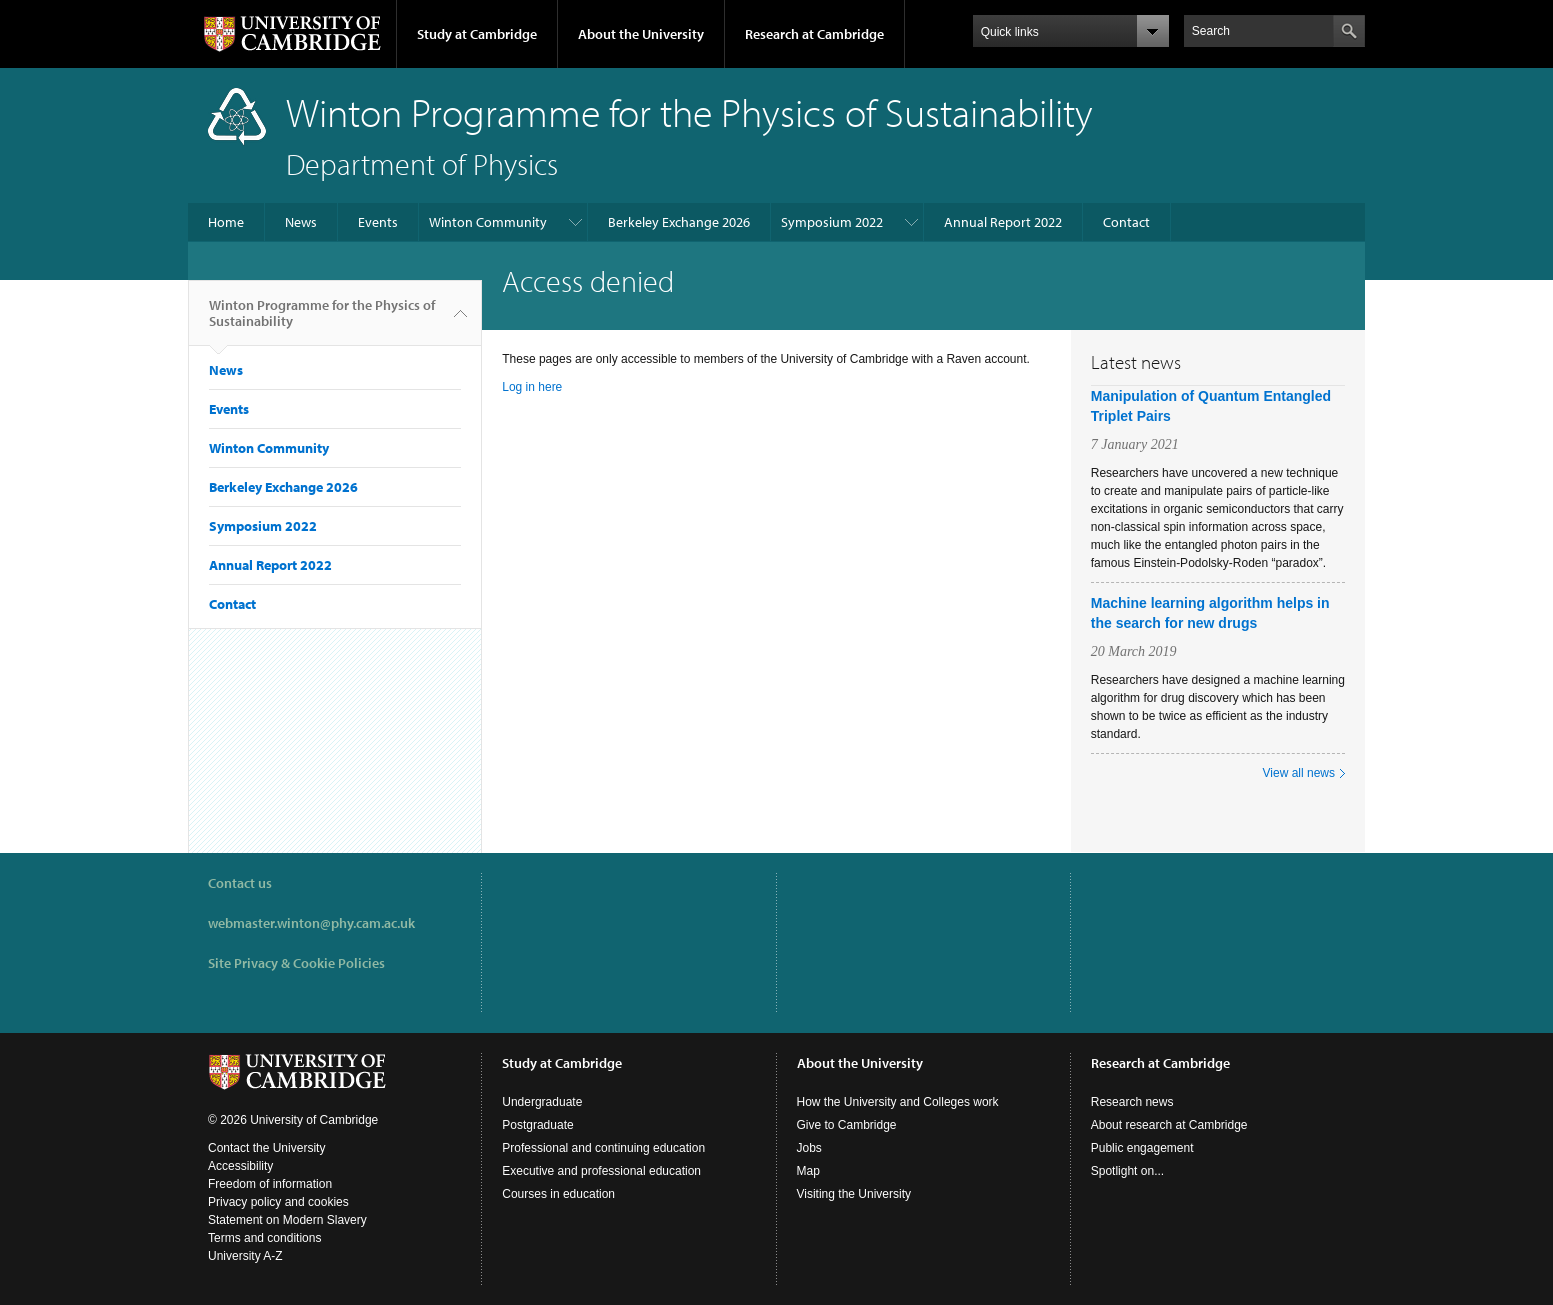  What do you see at coordinates (264, 1238) in the screenshot?
I see `Terms and conditions` at bounding box center [264, 1238].